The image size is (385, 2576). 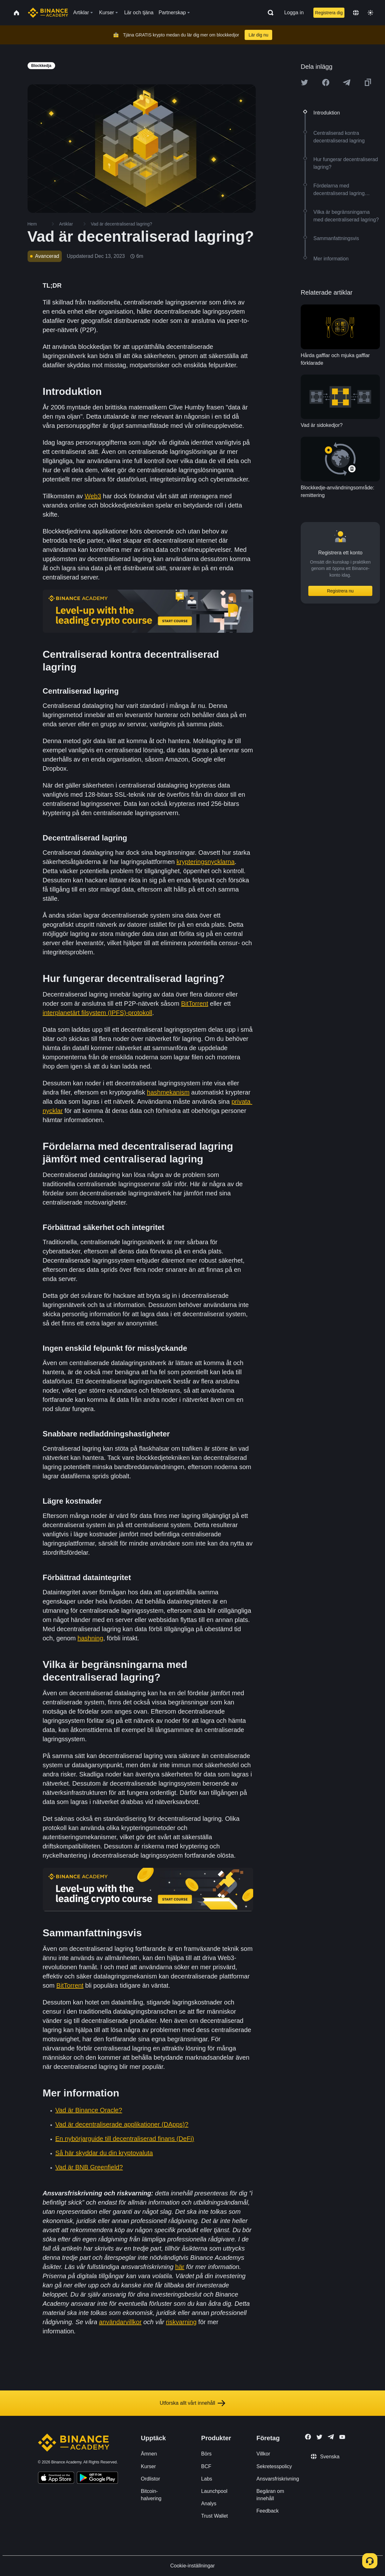 What do you see at coordinates (340, 590) in the screenshot?
I see `Registrera nu` at bounding box center [340, 590].